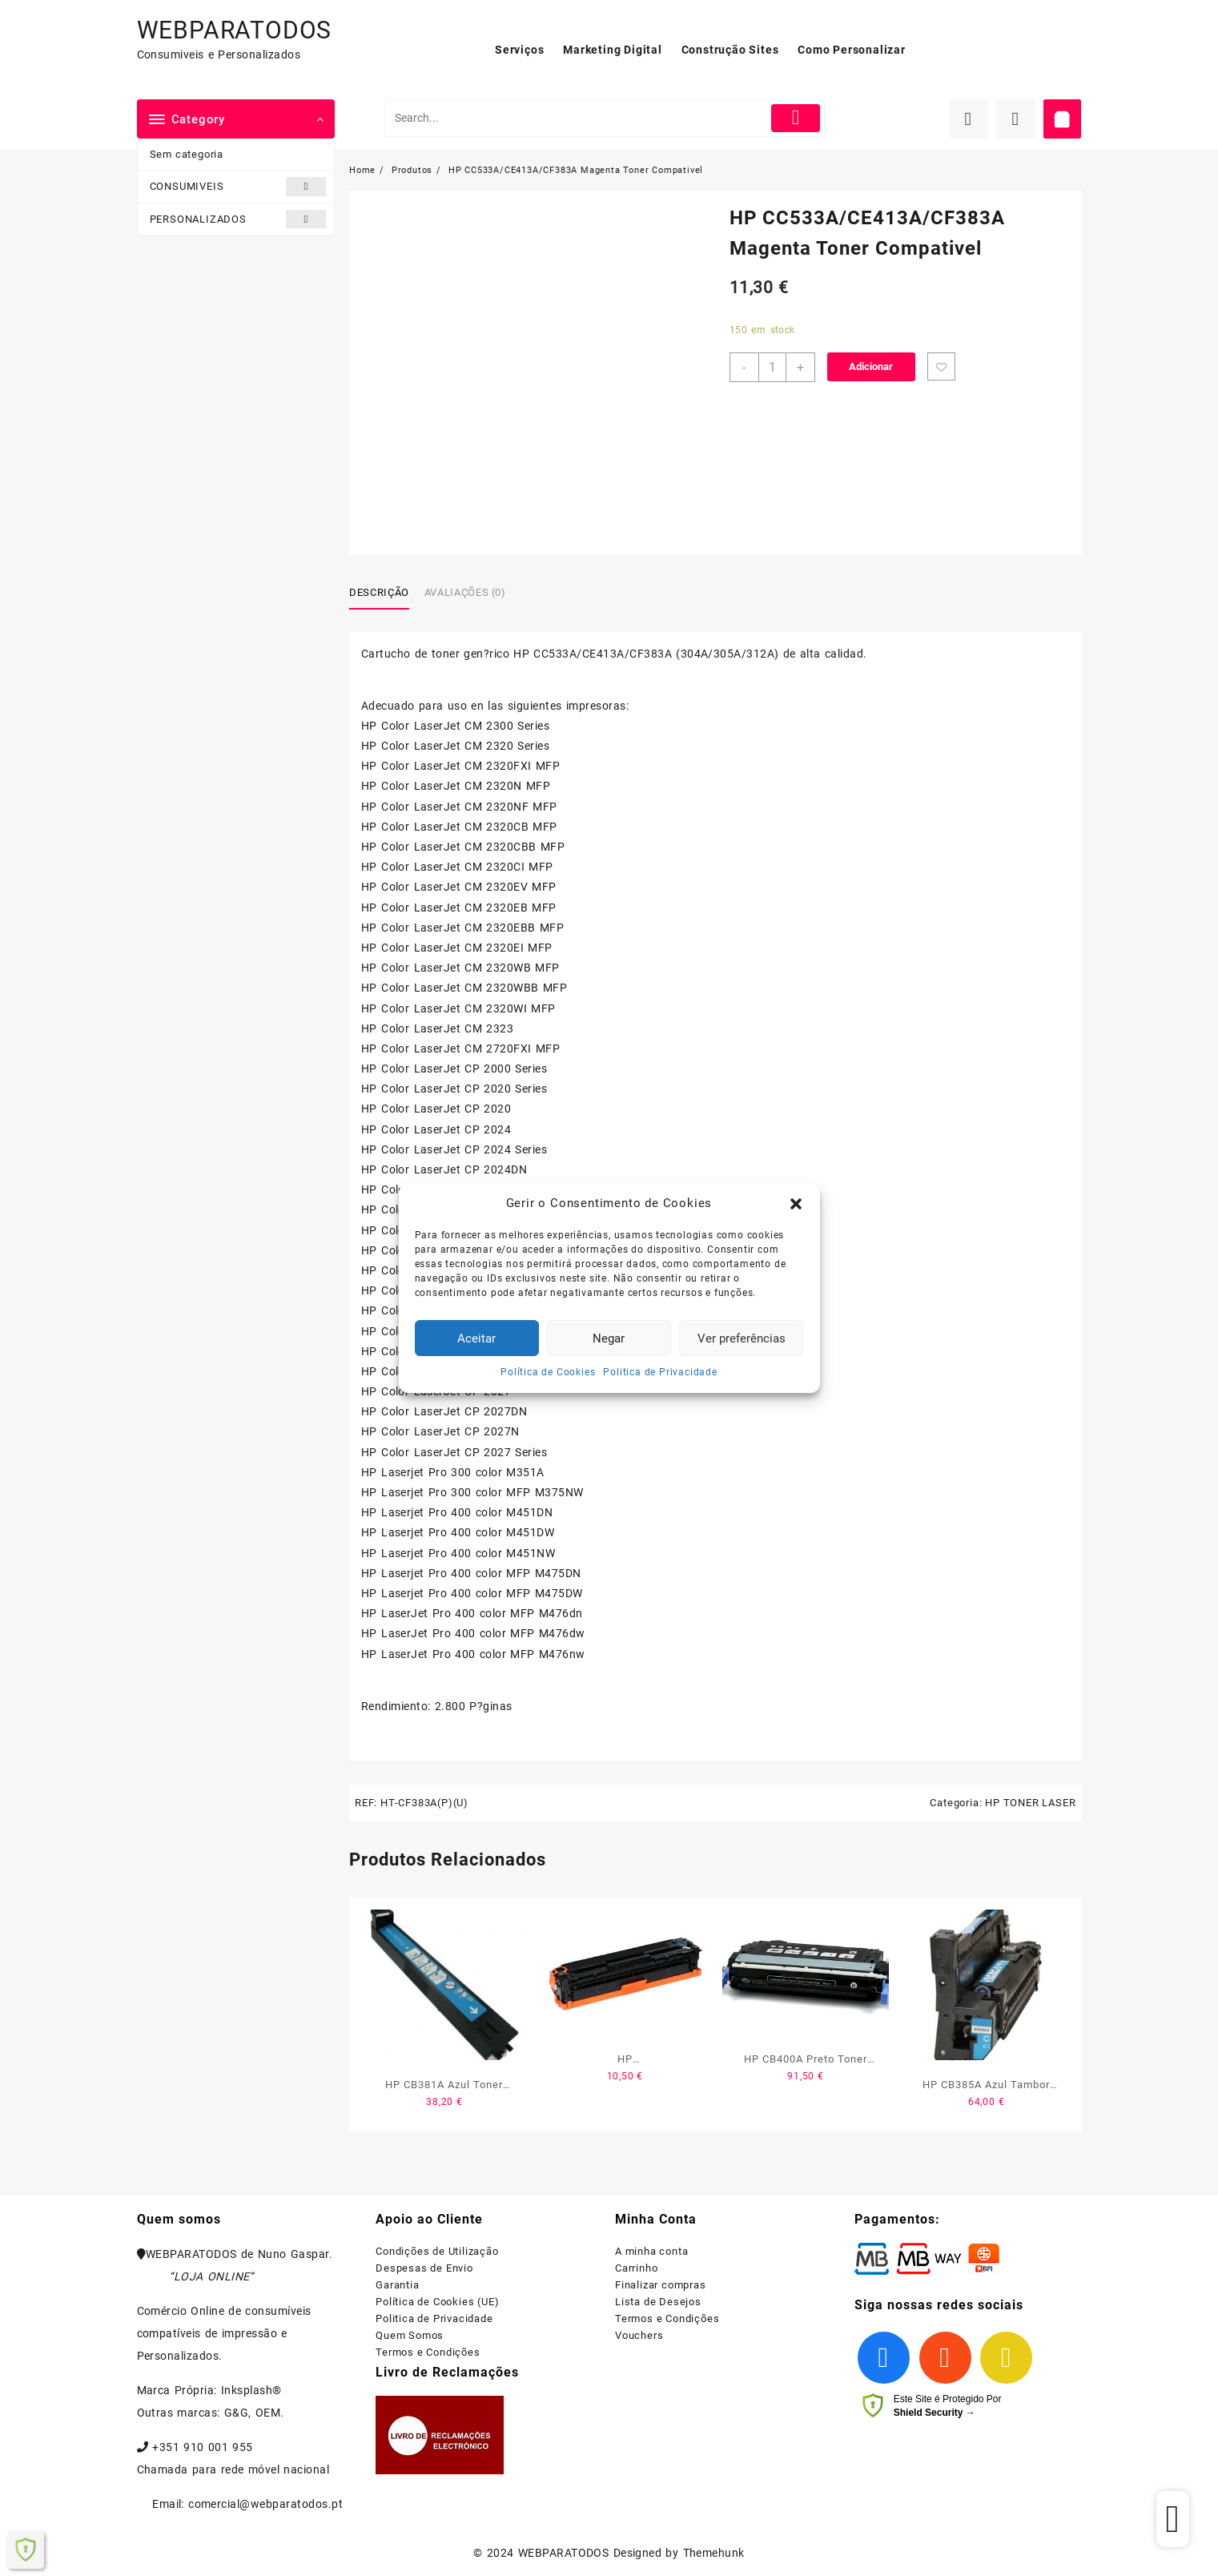 The height and width of the screenshot is (2576, 1218). Describe the element at coordinates (772, 367) in the screenshot. I see `[Product quantity]` at that location.